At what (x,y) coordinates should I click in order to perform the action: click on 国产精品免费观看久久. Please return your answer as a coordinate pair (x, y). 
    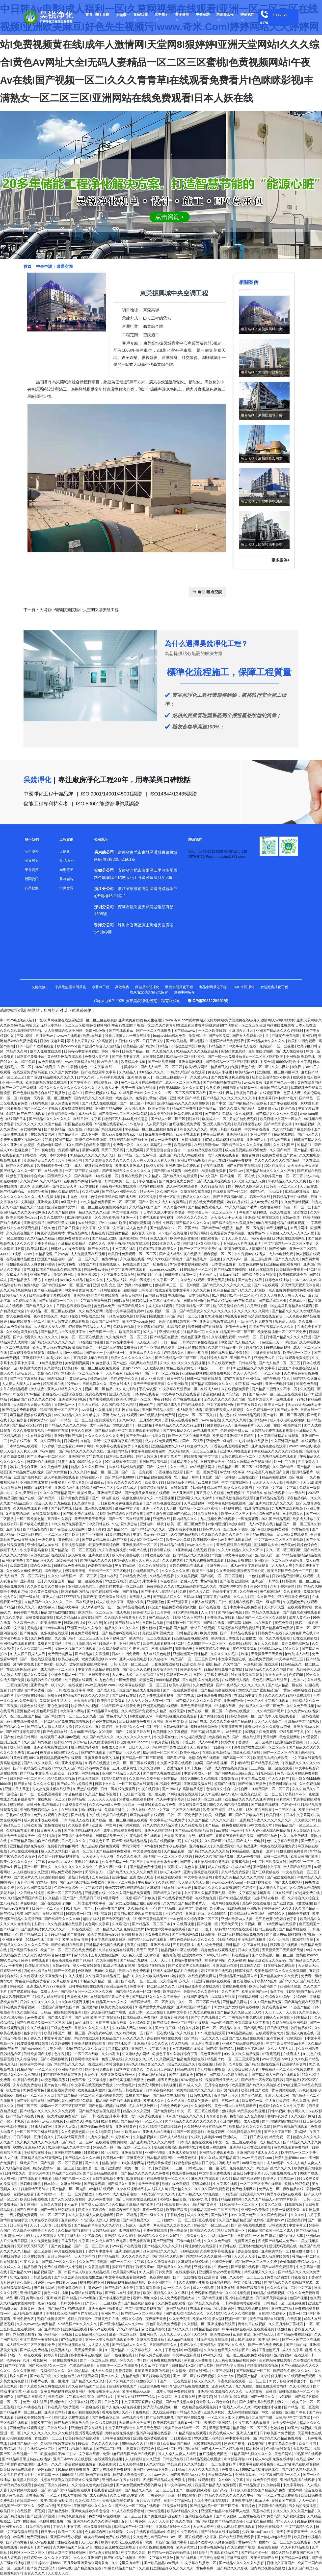
    Looking at the image, I should click on (205, 1207).